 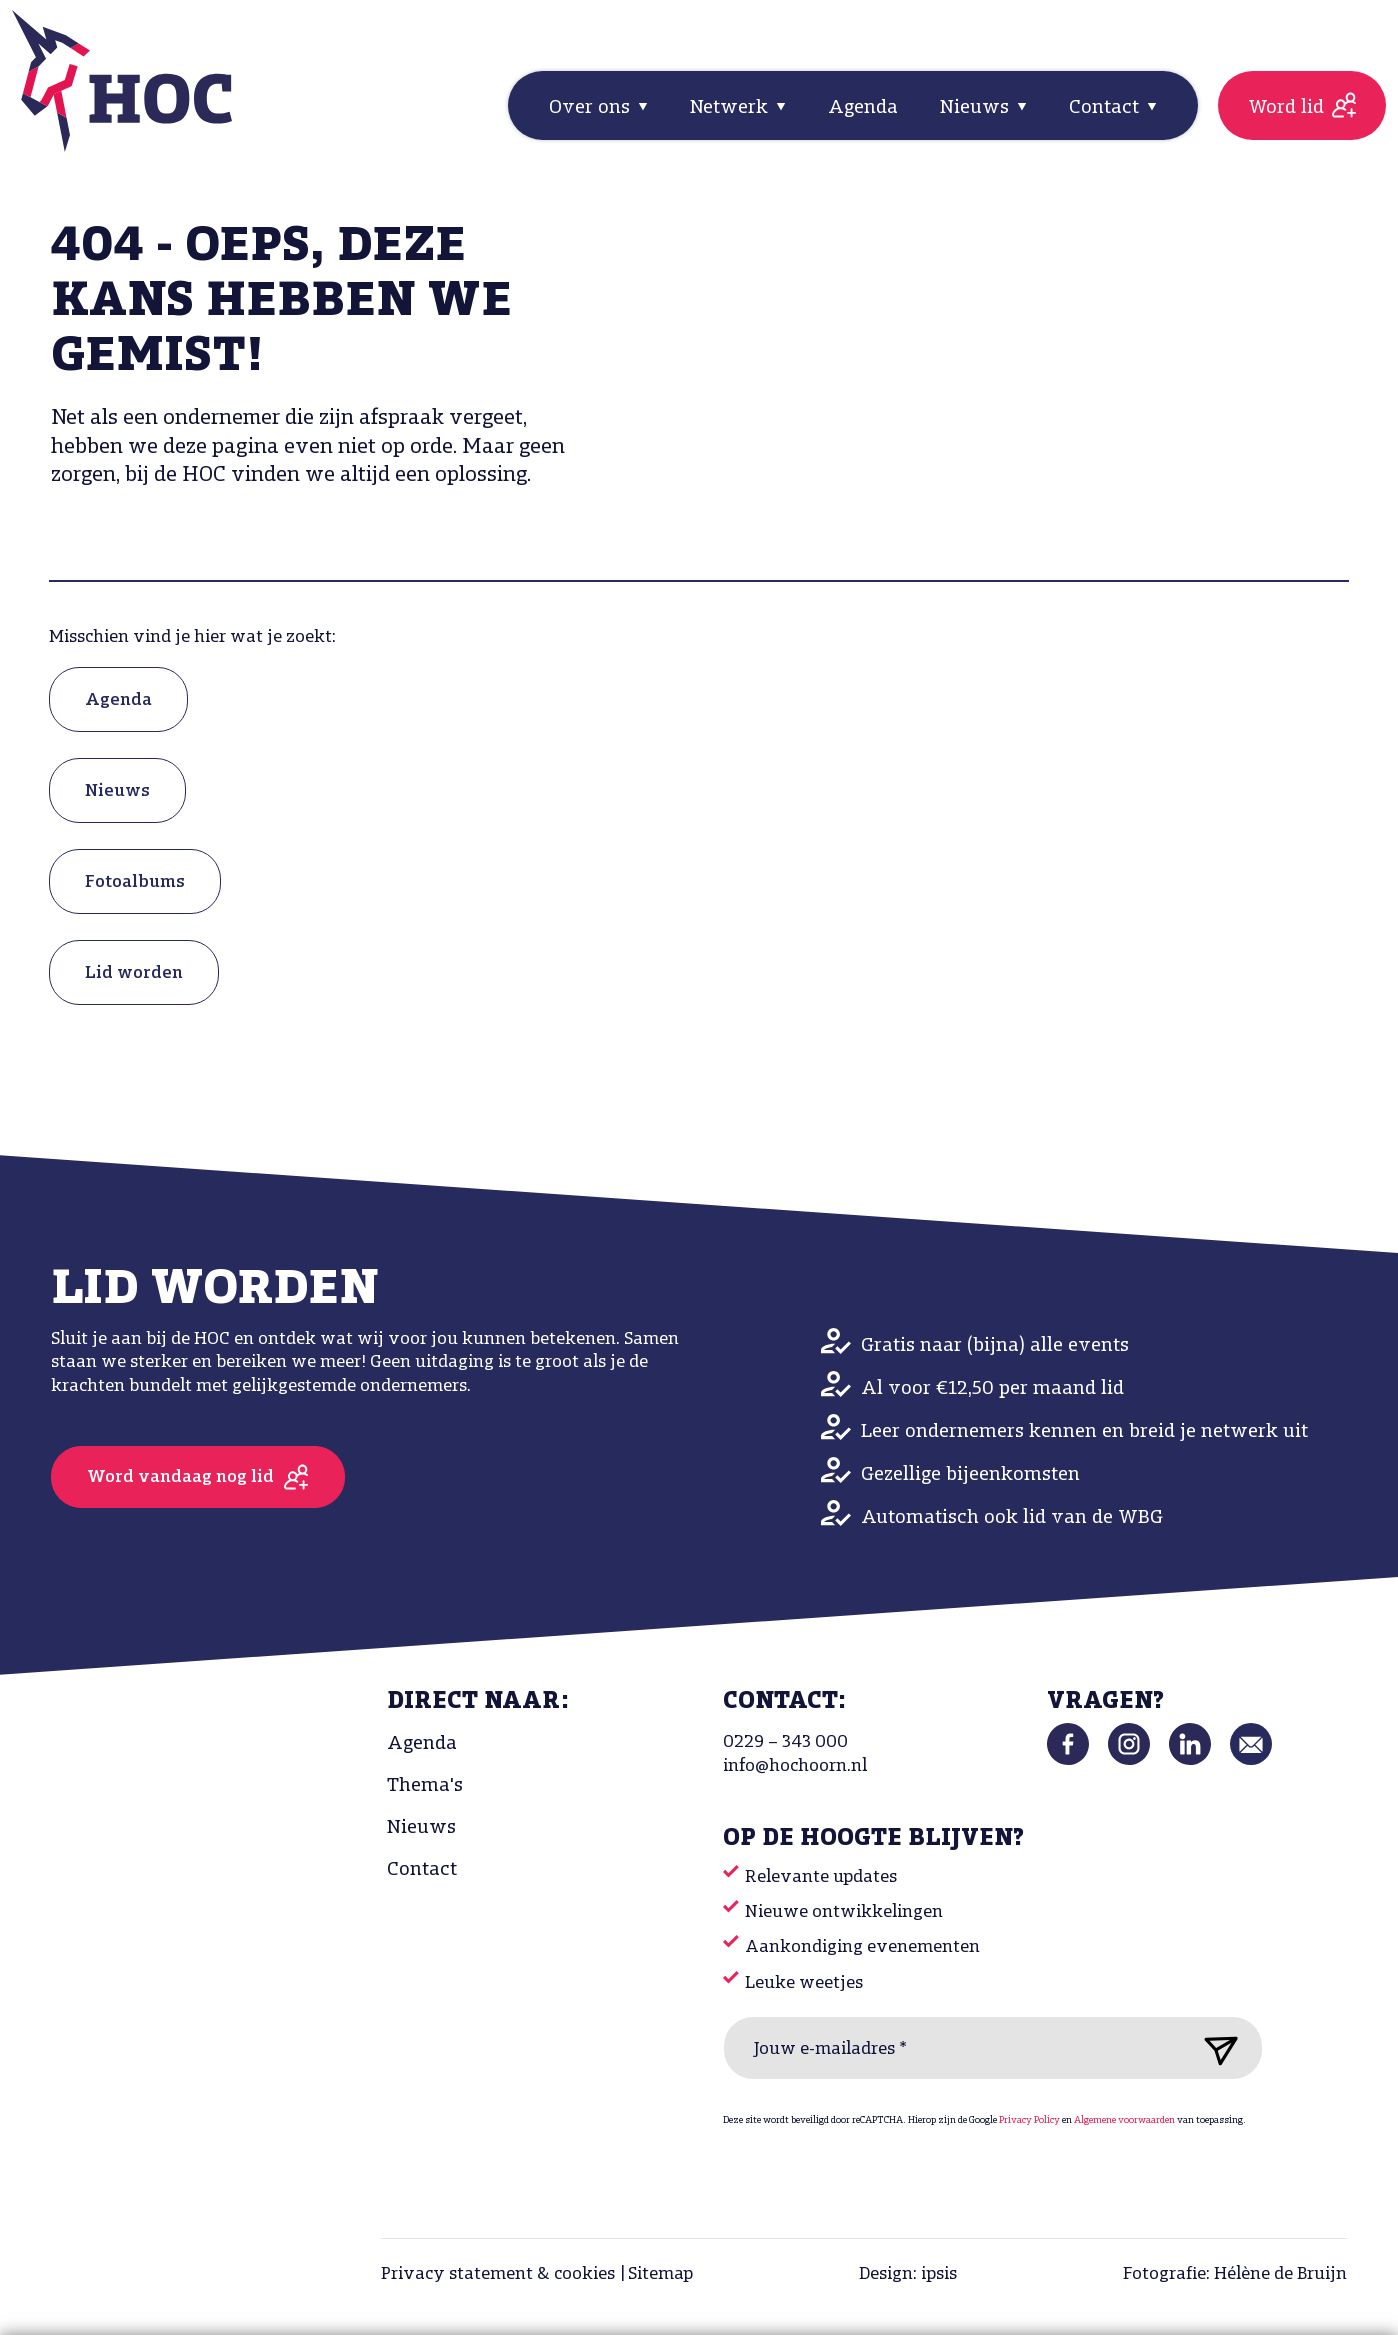 I want to click on Thema's, so click(x=425, y=1786).